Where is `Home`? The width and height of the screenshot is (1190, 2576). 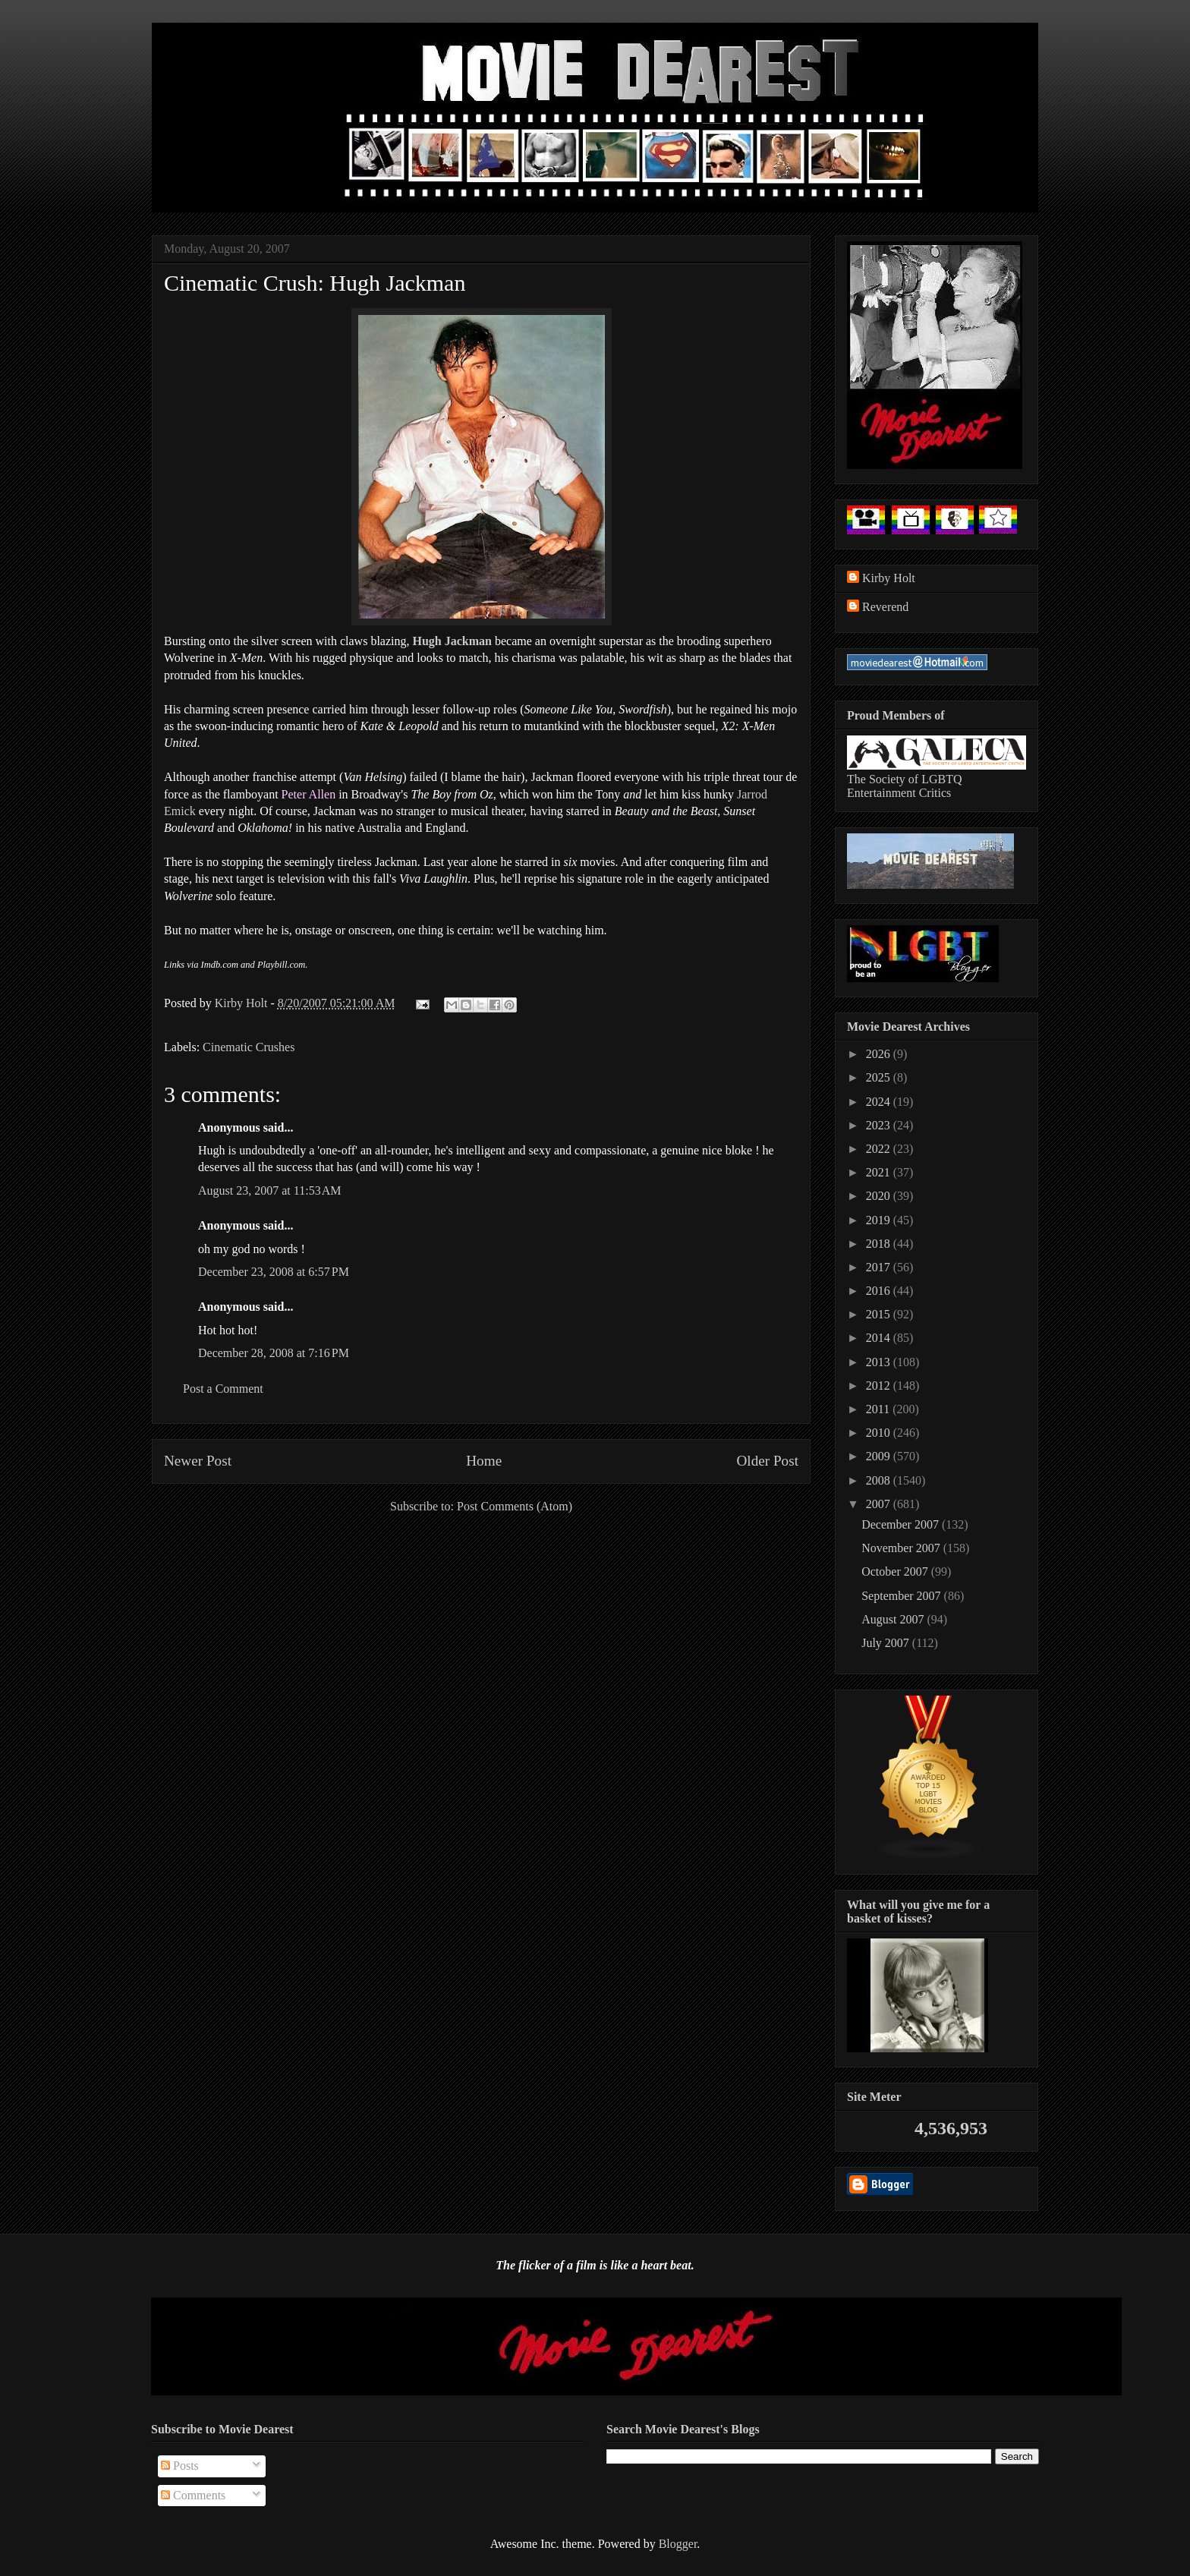 Home is located at coordinates (484, 1461).